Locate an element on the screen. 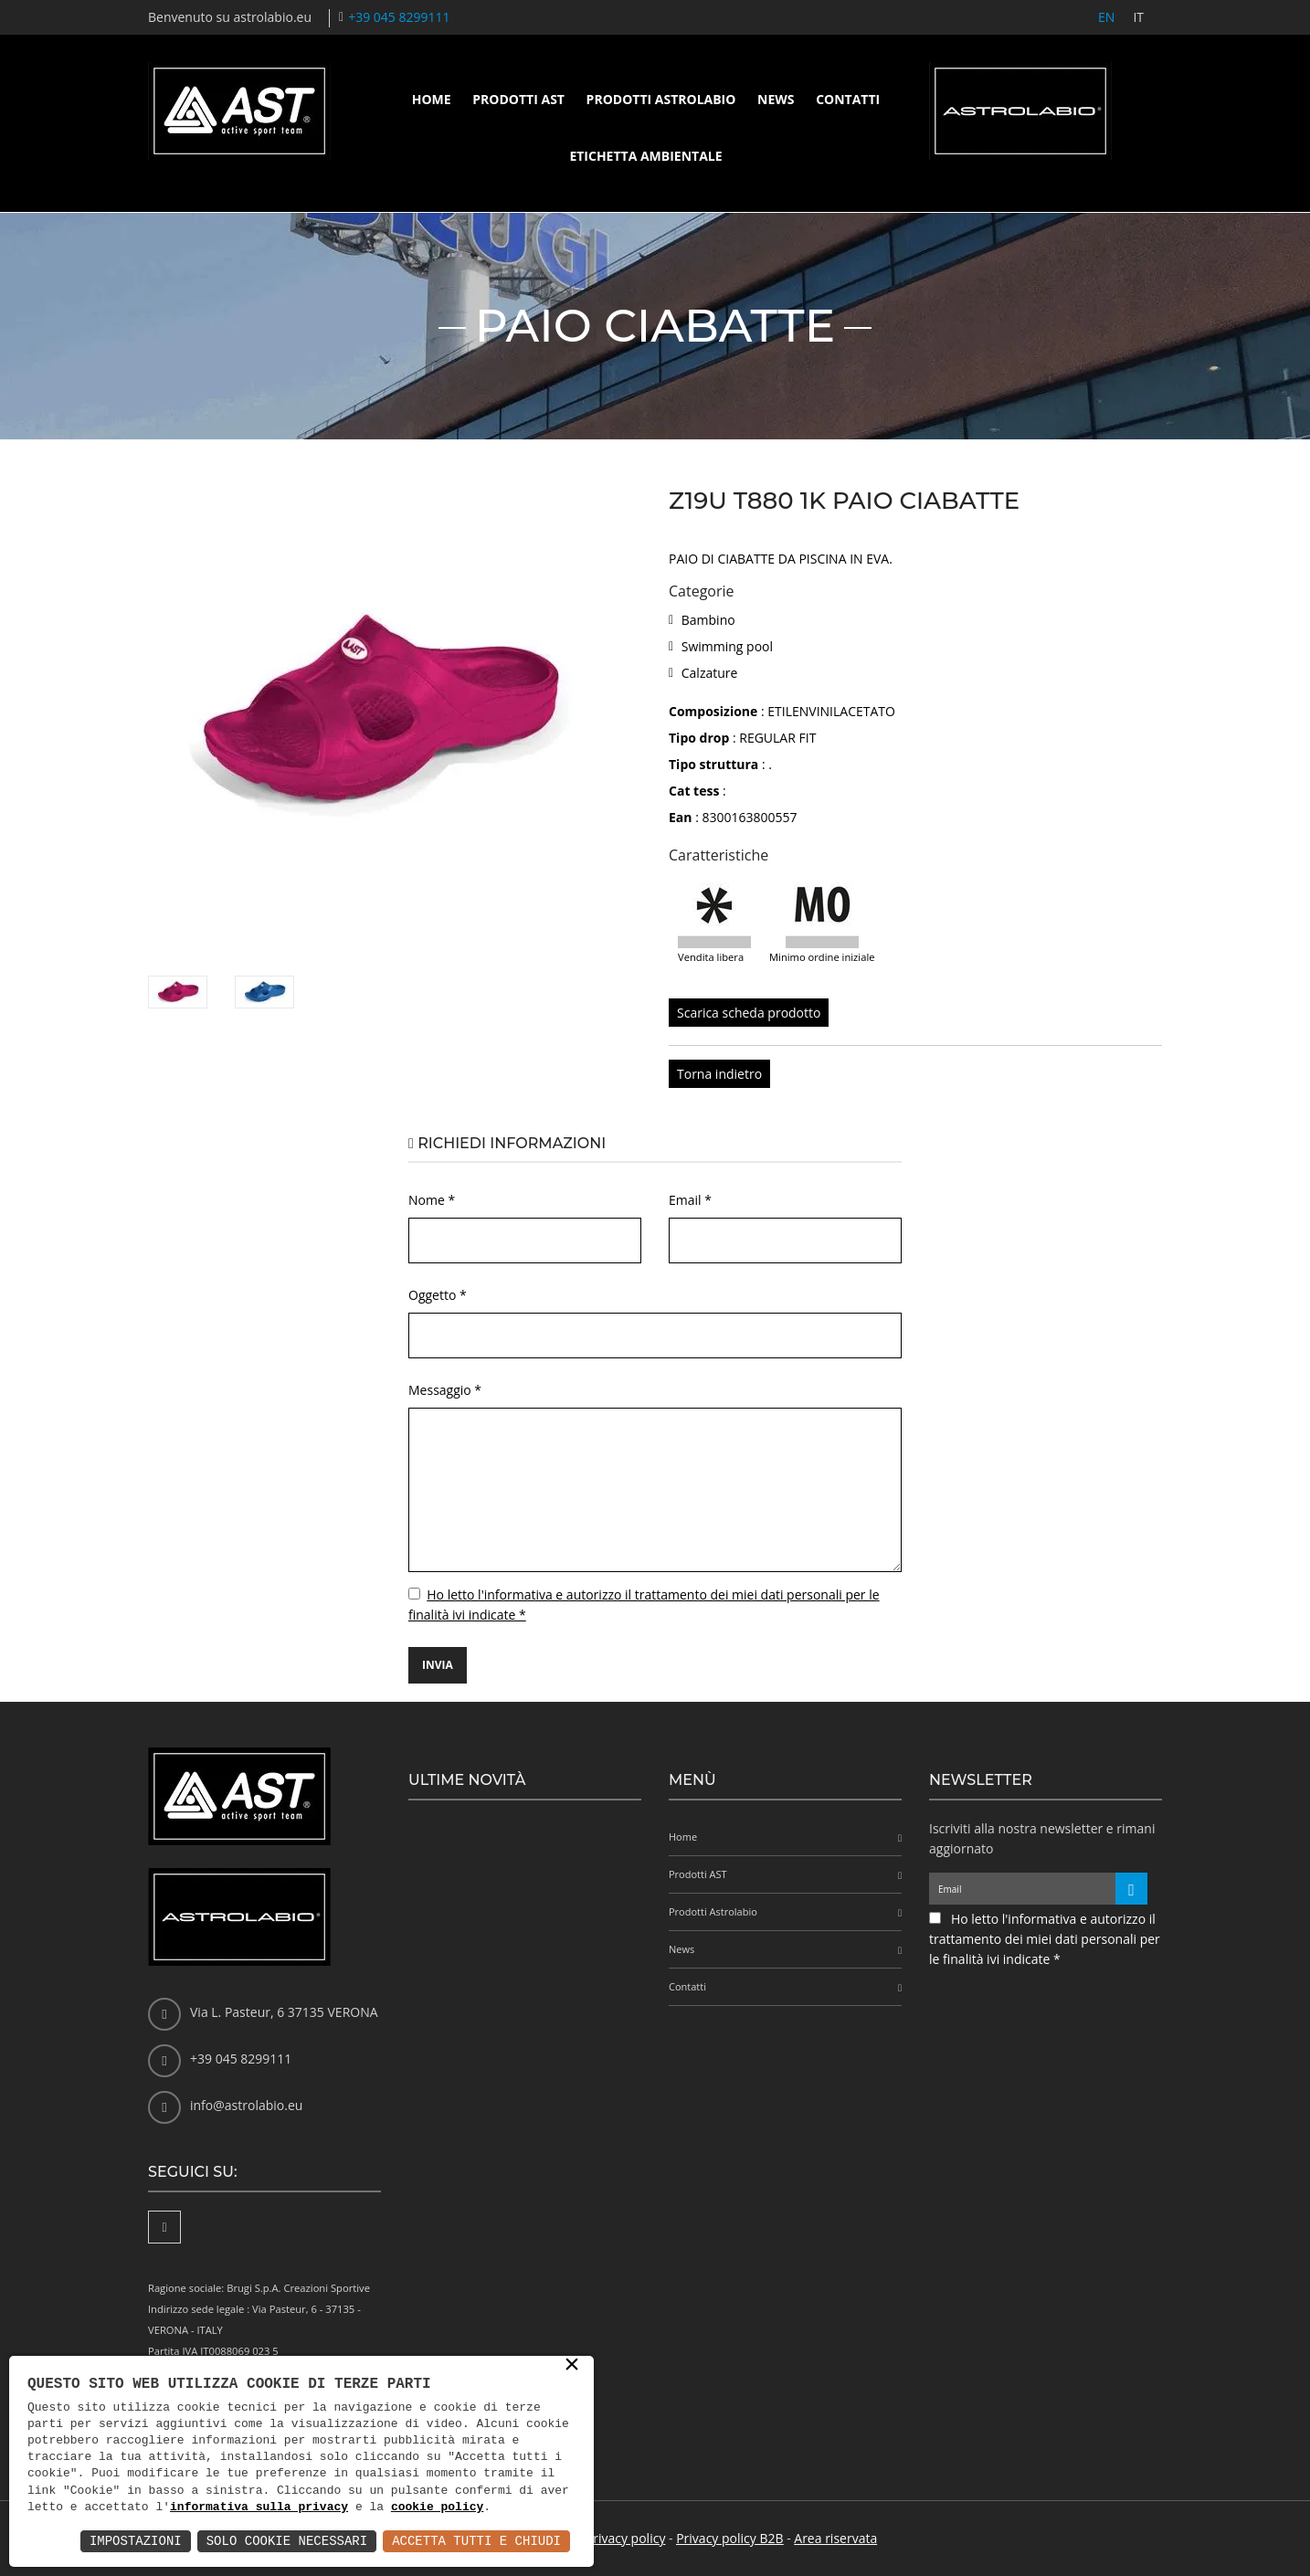 The width and height of the screenshot is (1310, 2576). Email * is located at coordinates (690, 1200).